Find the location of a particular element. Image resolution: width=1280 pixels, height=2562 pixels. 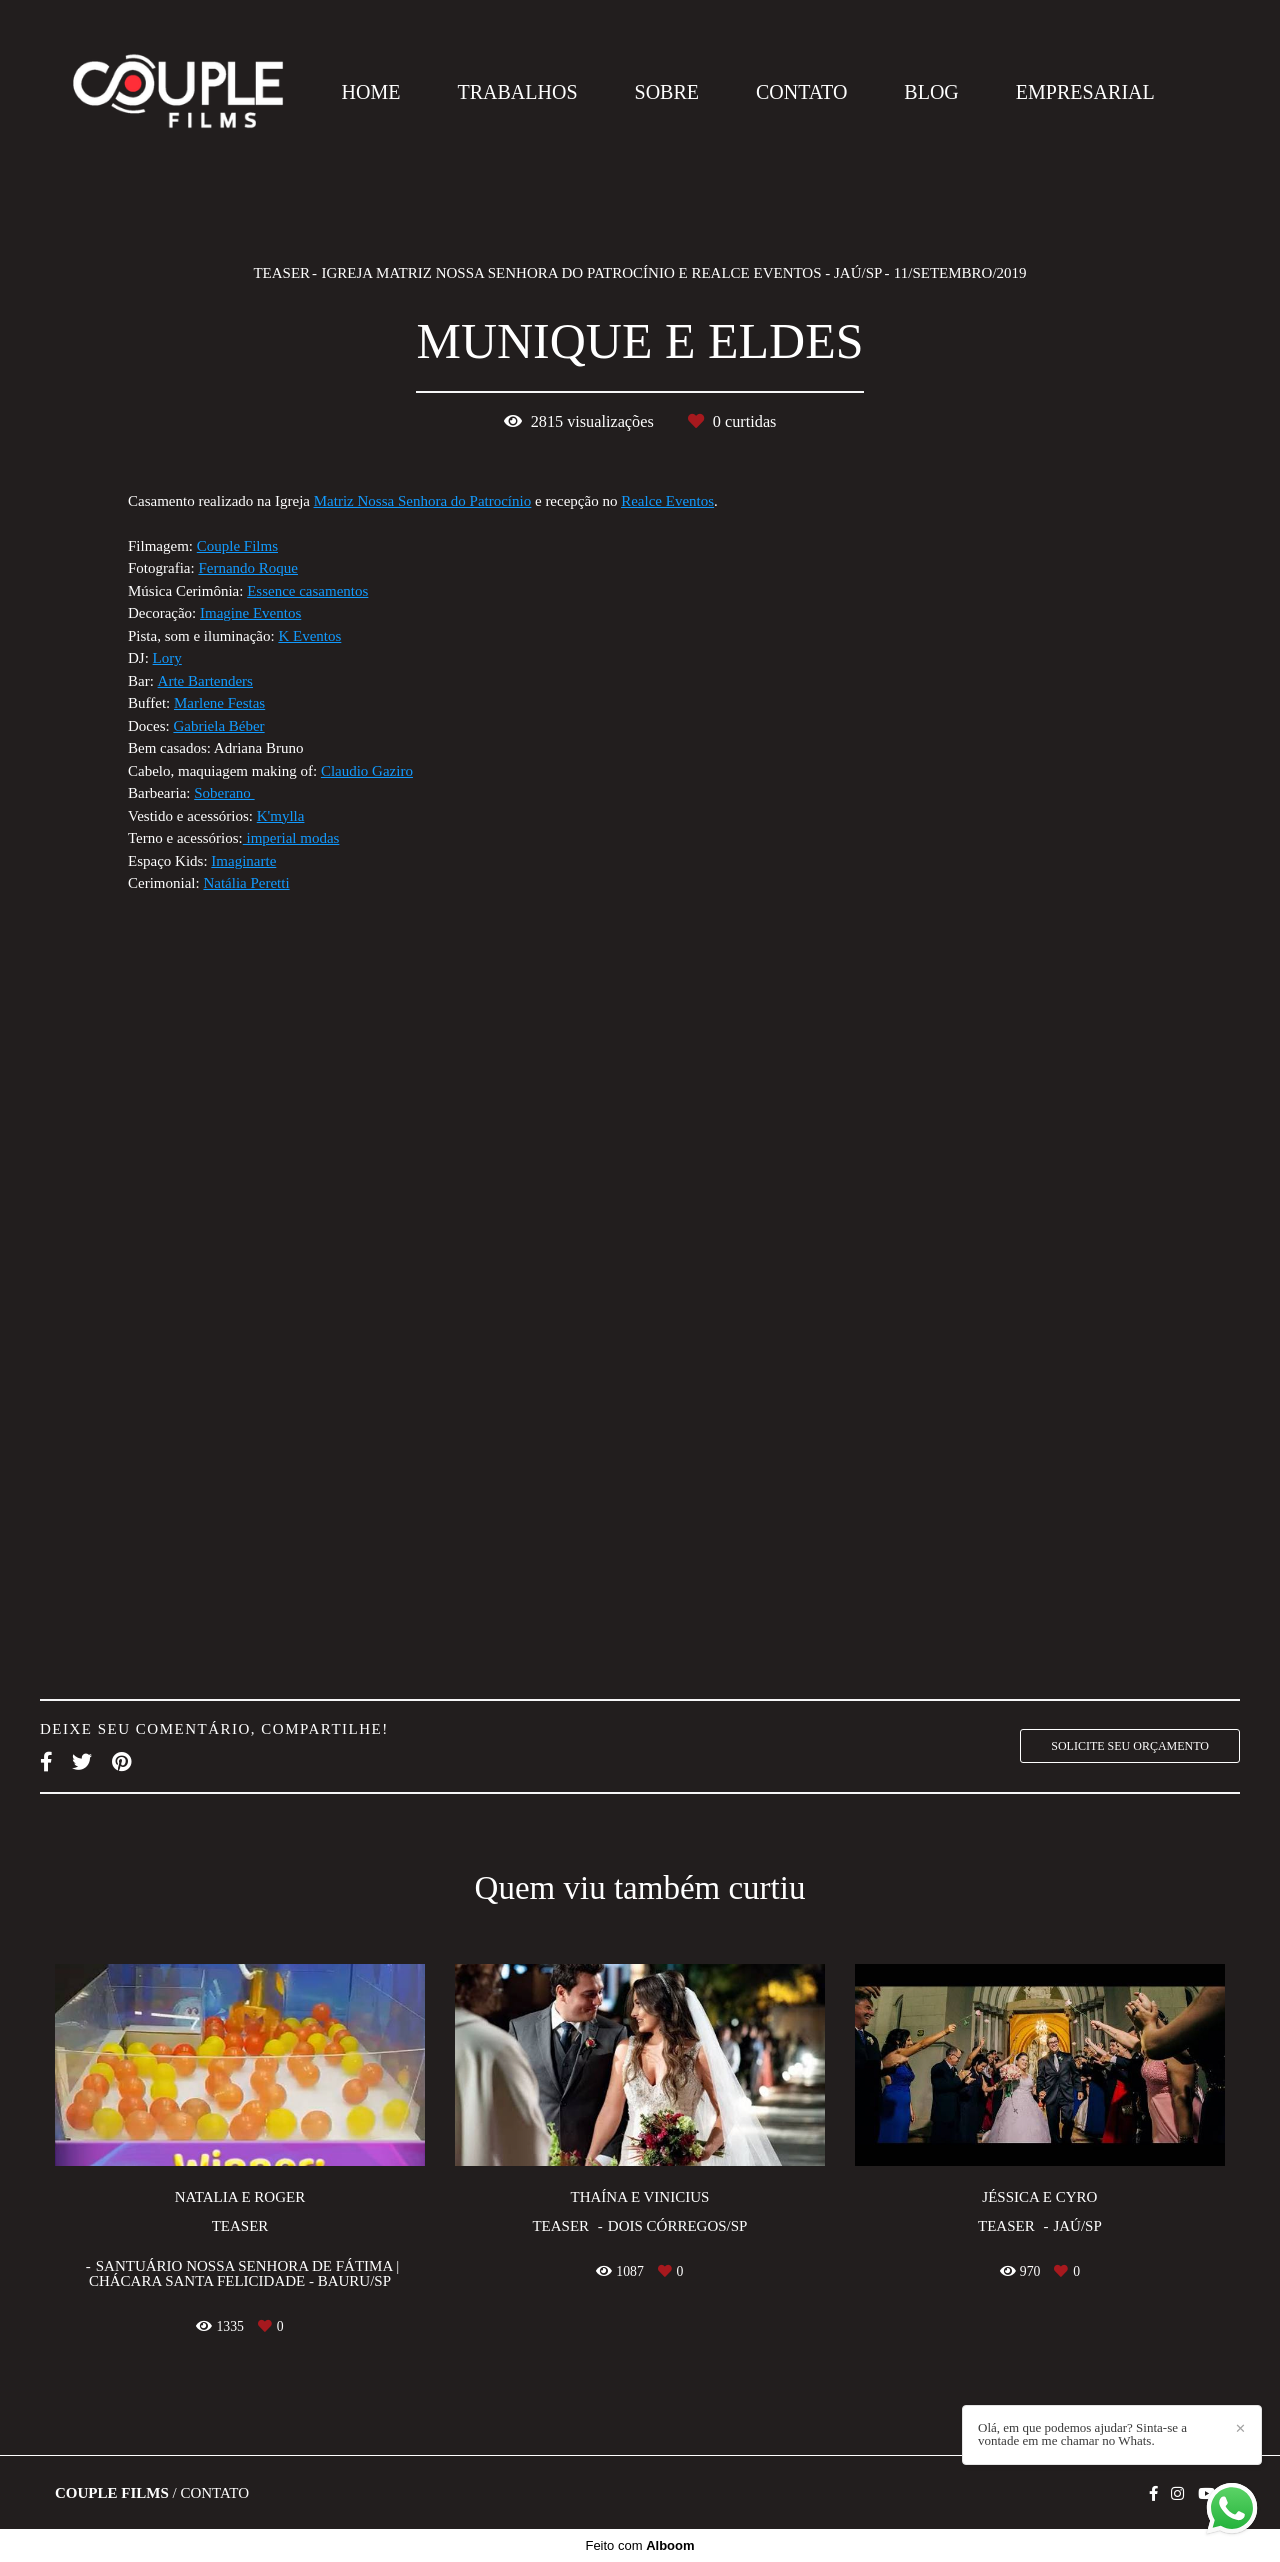

SOBRE is located at coordinates (667, 92).